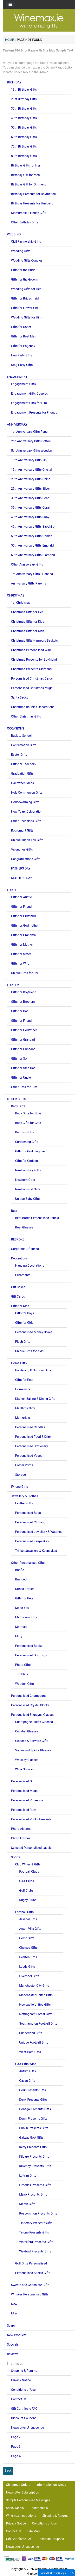 The image size is (78, 2576). Describe the element at coordinates (13, 985) in the screenshot. I see `FOR HIM` at that location.